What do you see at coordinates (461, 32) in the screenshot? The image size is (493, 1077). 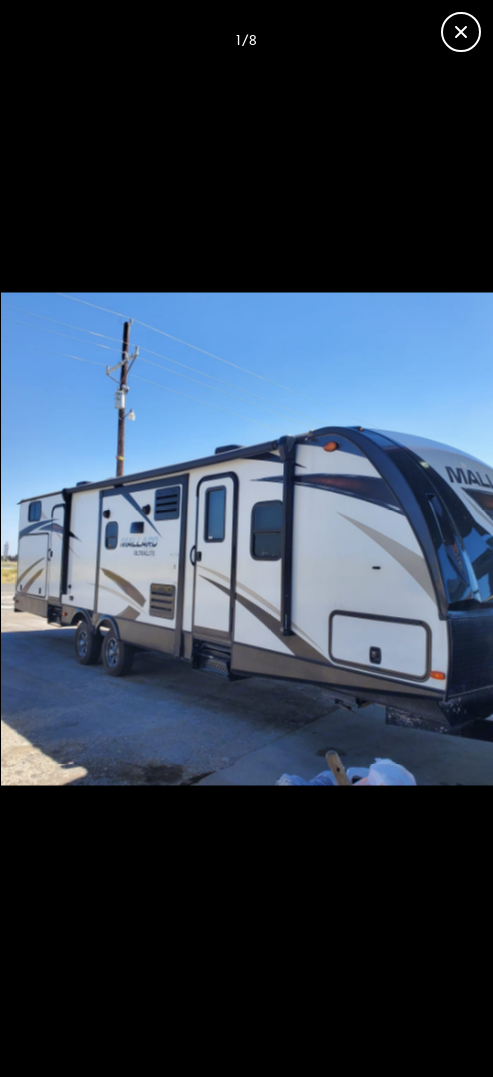 I see `[Close gallery]` at bounding box center [461, 32].